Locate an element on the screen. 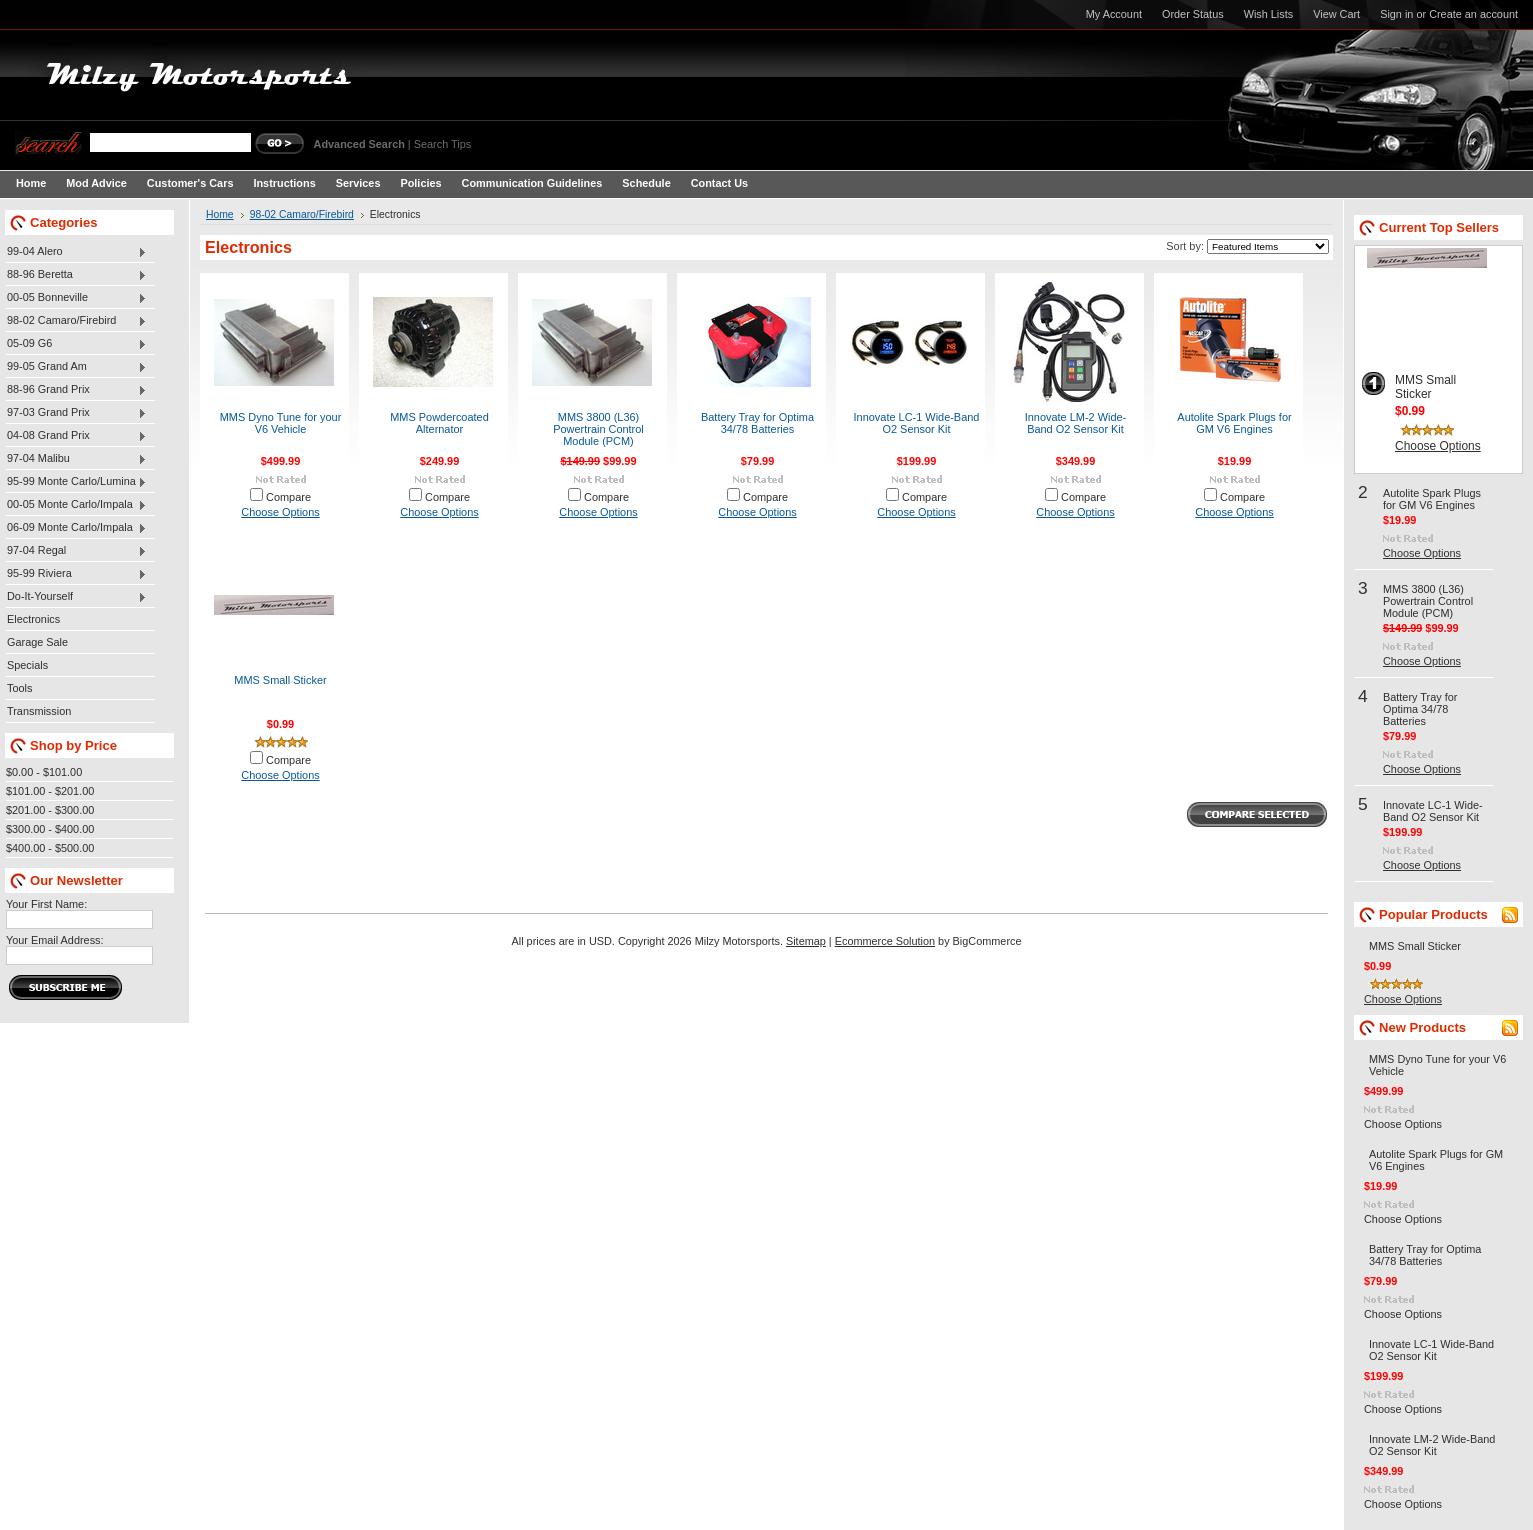  06-09 Monte Carlo/Impala is located at coordinates (76, 528).